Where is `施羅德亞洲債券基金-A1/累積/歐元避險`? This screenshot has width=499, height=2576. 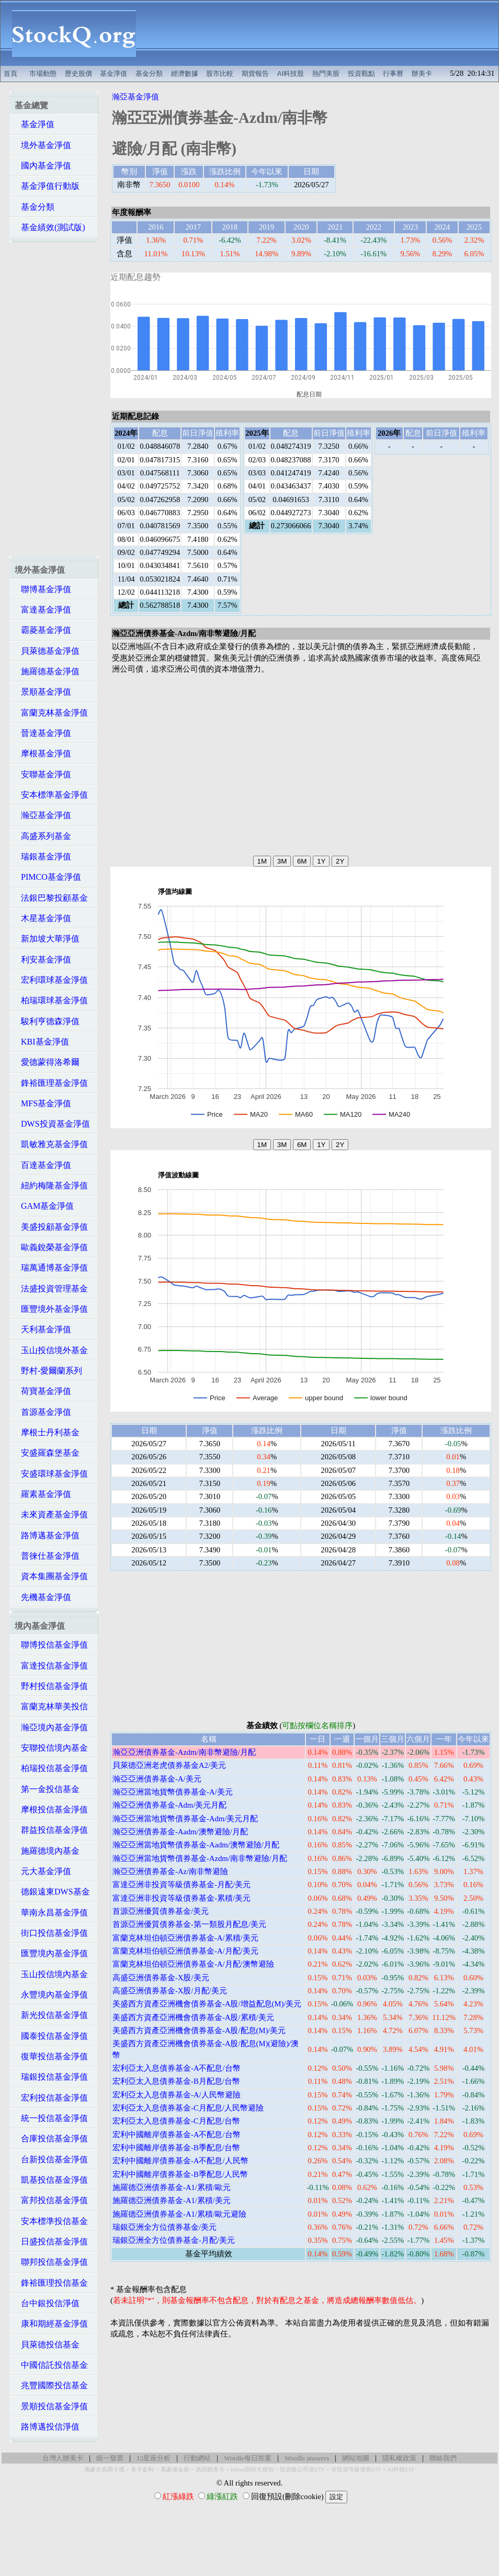
施羅德亞洲債券基金-A1/累積/歐元避險 is located at coordinates (179, 2214).